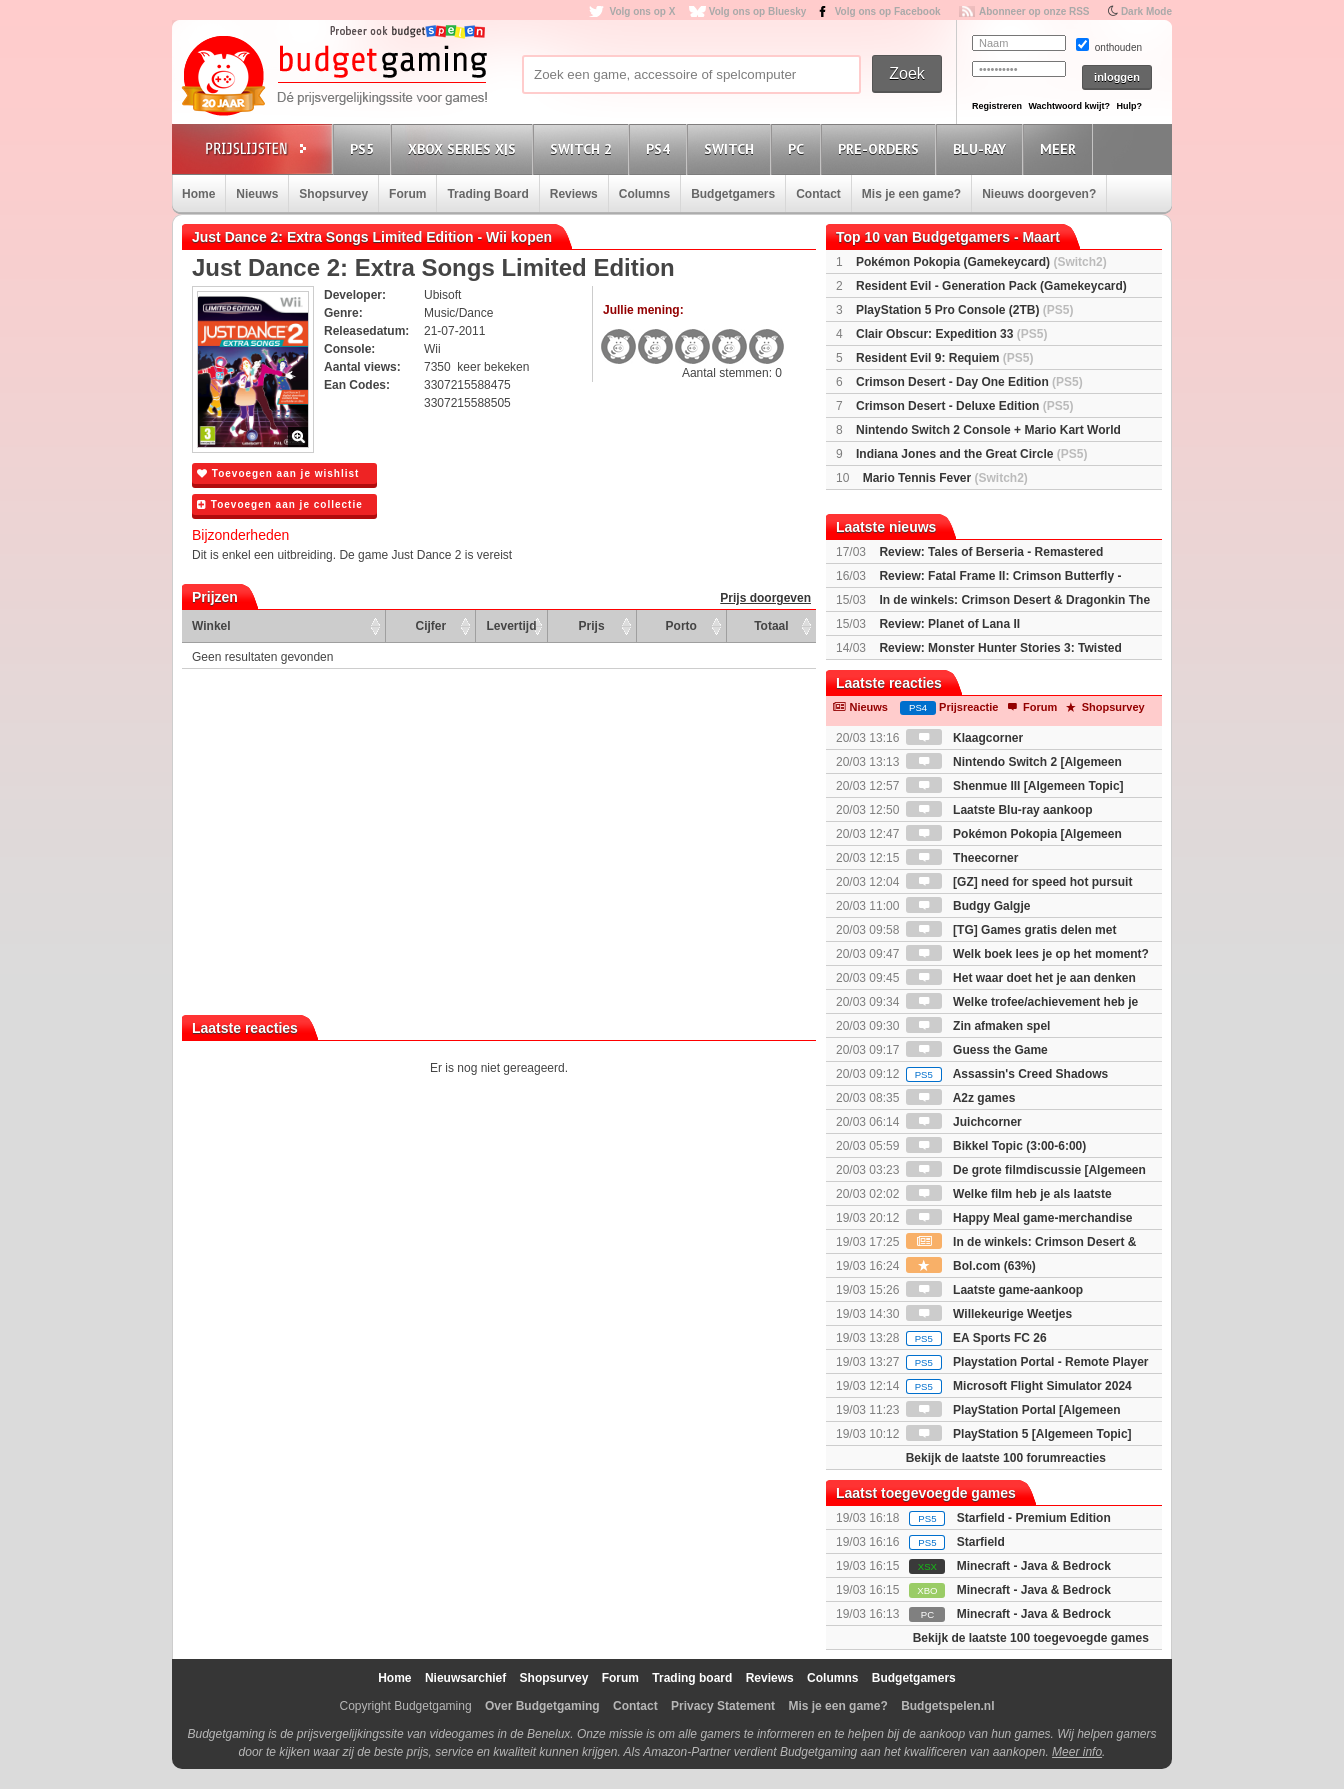 This screenshot has height=1789, width=1344. What do you see at coordinates (681, 626) in the screenshot?
I see `Porto [Porto: activate to sort column ascending]` at bounding box center [681, 626].